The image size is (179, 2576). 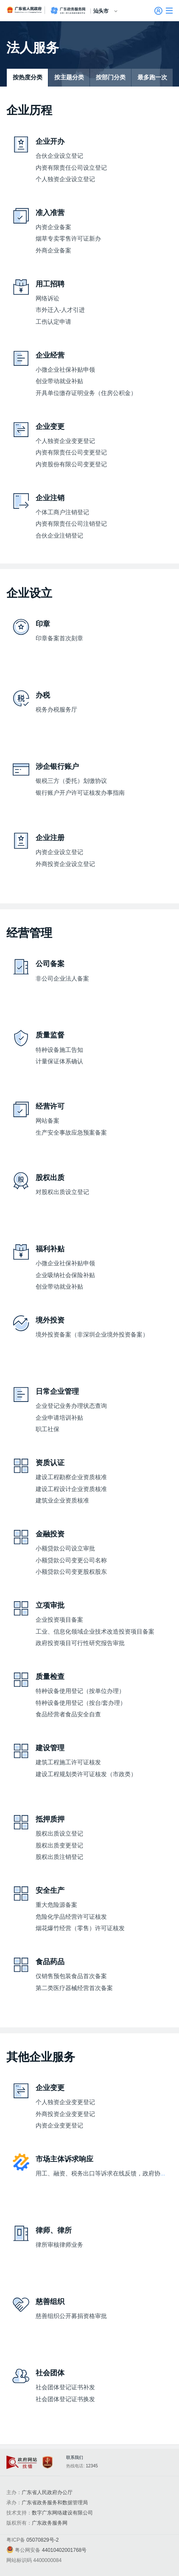 What do you see at coordinates (62, 1500) in the screenshot?
I see `建筑业企业资质核准` at bounding box center [62, 1500].